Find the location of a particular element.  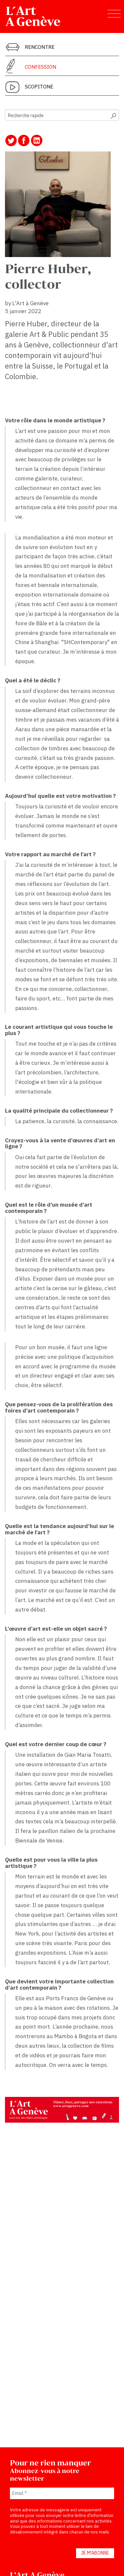

Confession is located at coordinates (40, 66).